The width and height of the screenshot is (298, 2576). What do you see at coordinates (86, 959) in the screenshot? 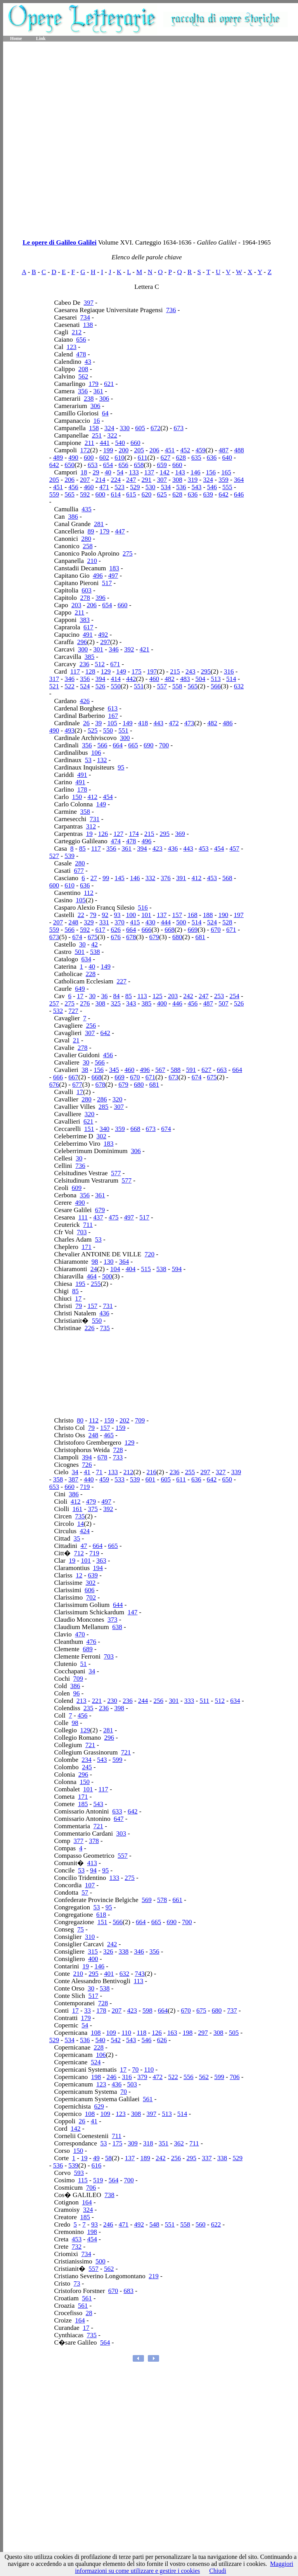
I see `634` at bounding box center [86, 959].